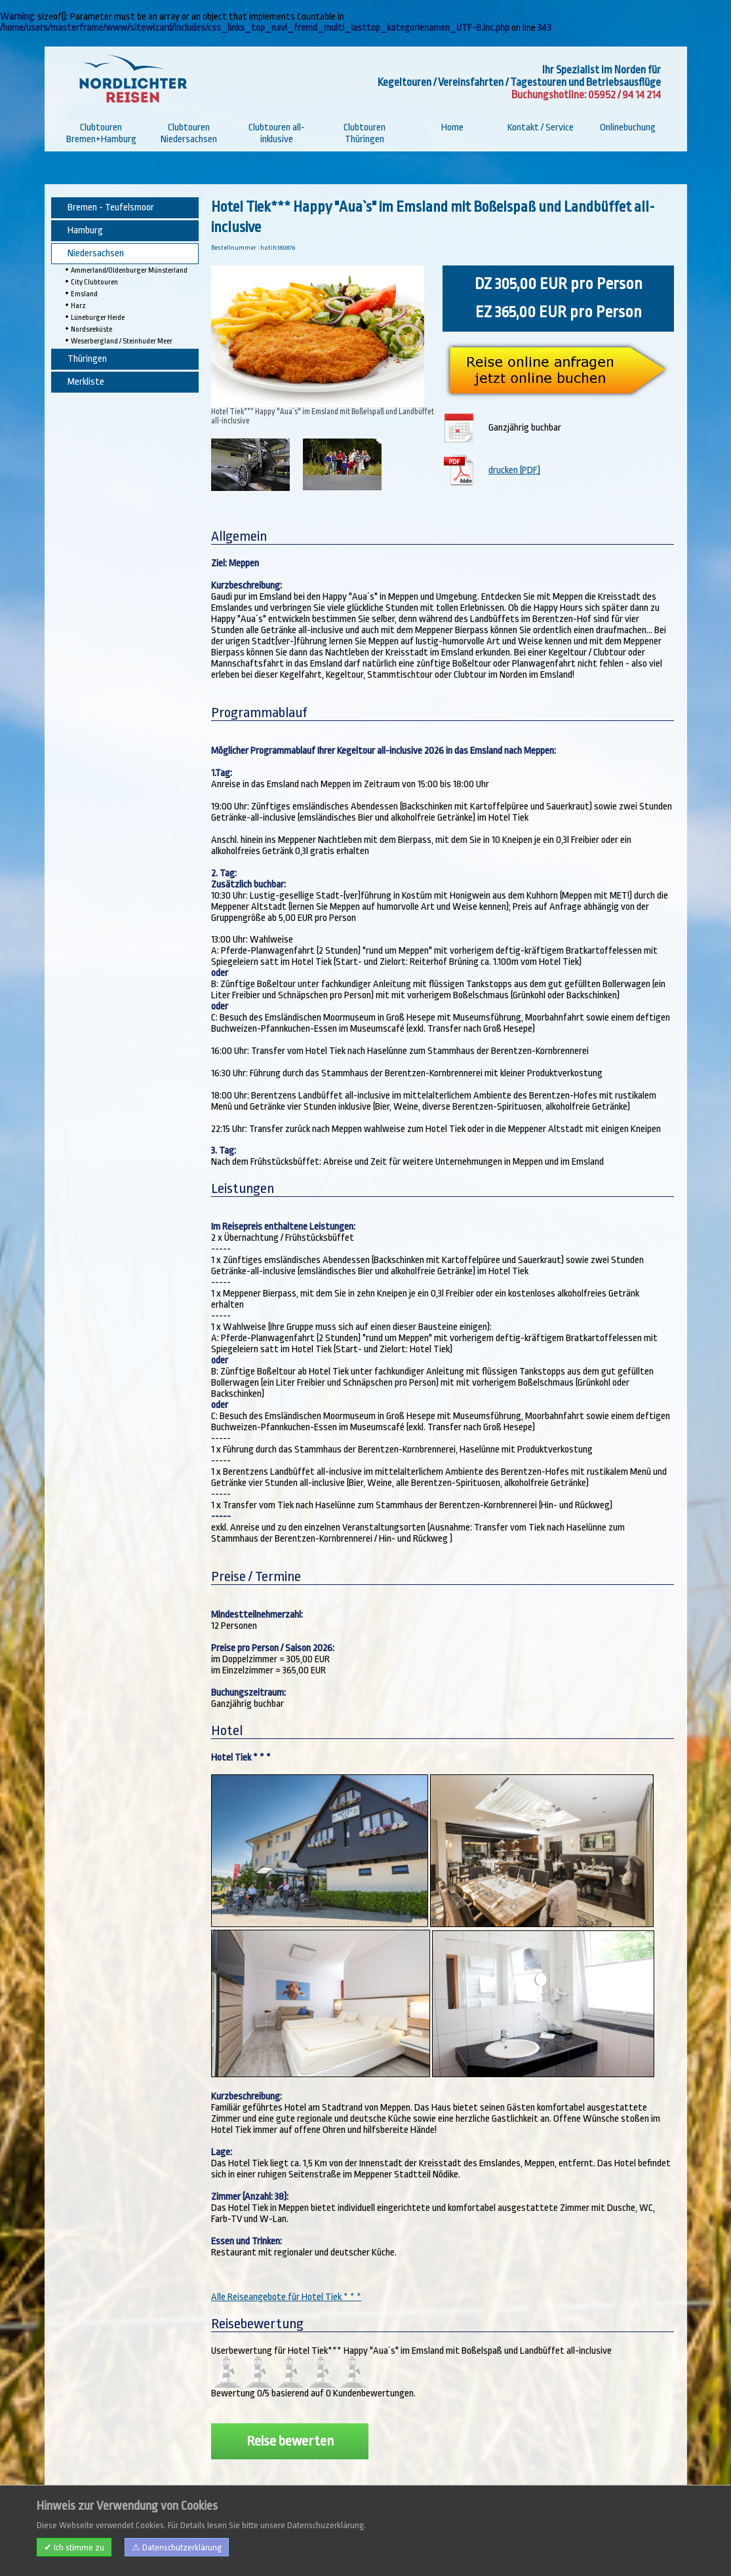  What do you see at coordinates (85, 230) in the screenshot?
I see `Hamburg` at bounding box center [85, 230].